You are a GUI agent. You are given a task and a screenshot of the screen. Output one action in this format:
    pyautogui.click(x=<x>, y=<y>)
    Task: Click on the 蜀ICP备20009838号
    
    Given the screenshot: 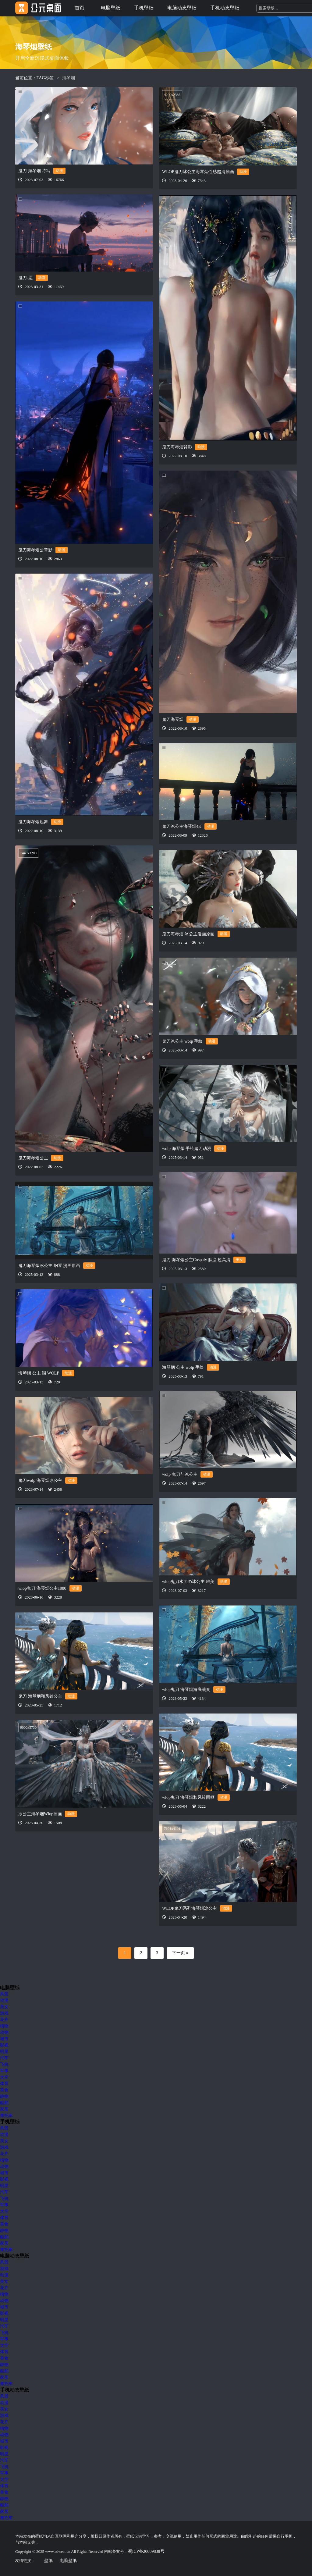 What is the action you would take?
    pyautogui.click(x=146, y=2551)
    